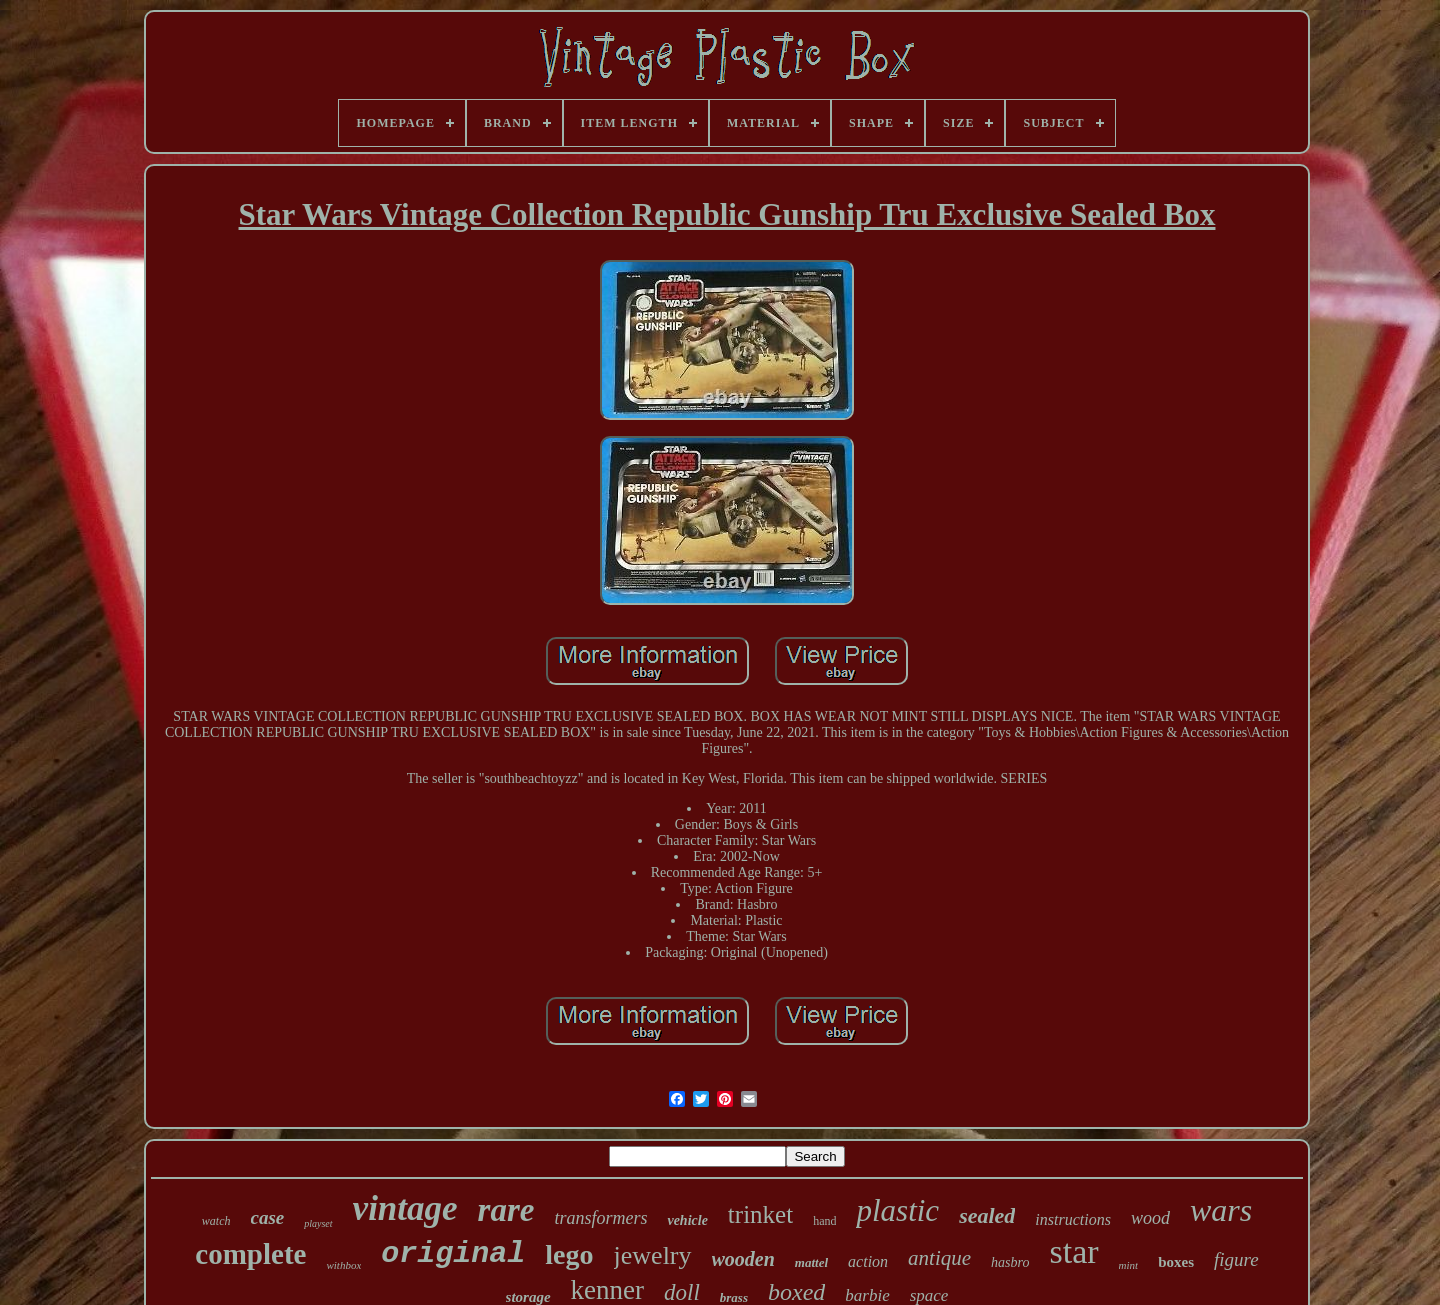 The height and width of the screenshot is (1305, 1440). Describe the element at coordinates (1073, 1251) in the screenshot. I see `star` at that location.